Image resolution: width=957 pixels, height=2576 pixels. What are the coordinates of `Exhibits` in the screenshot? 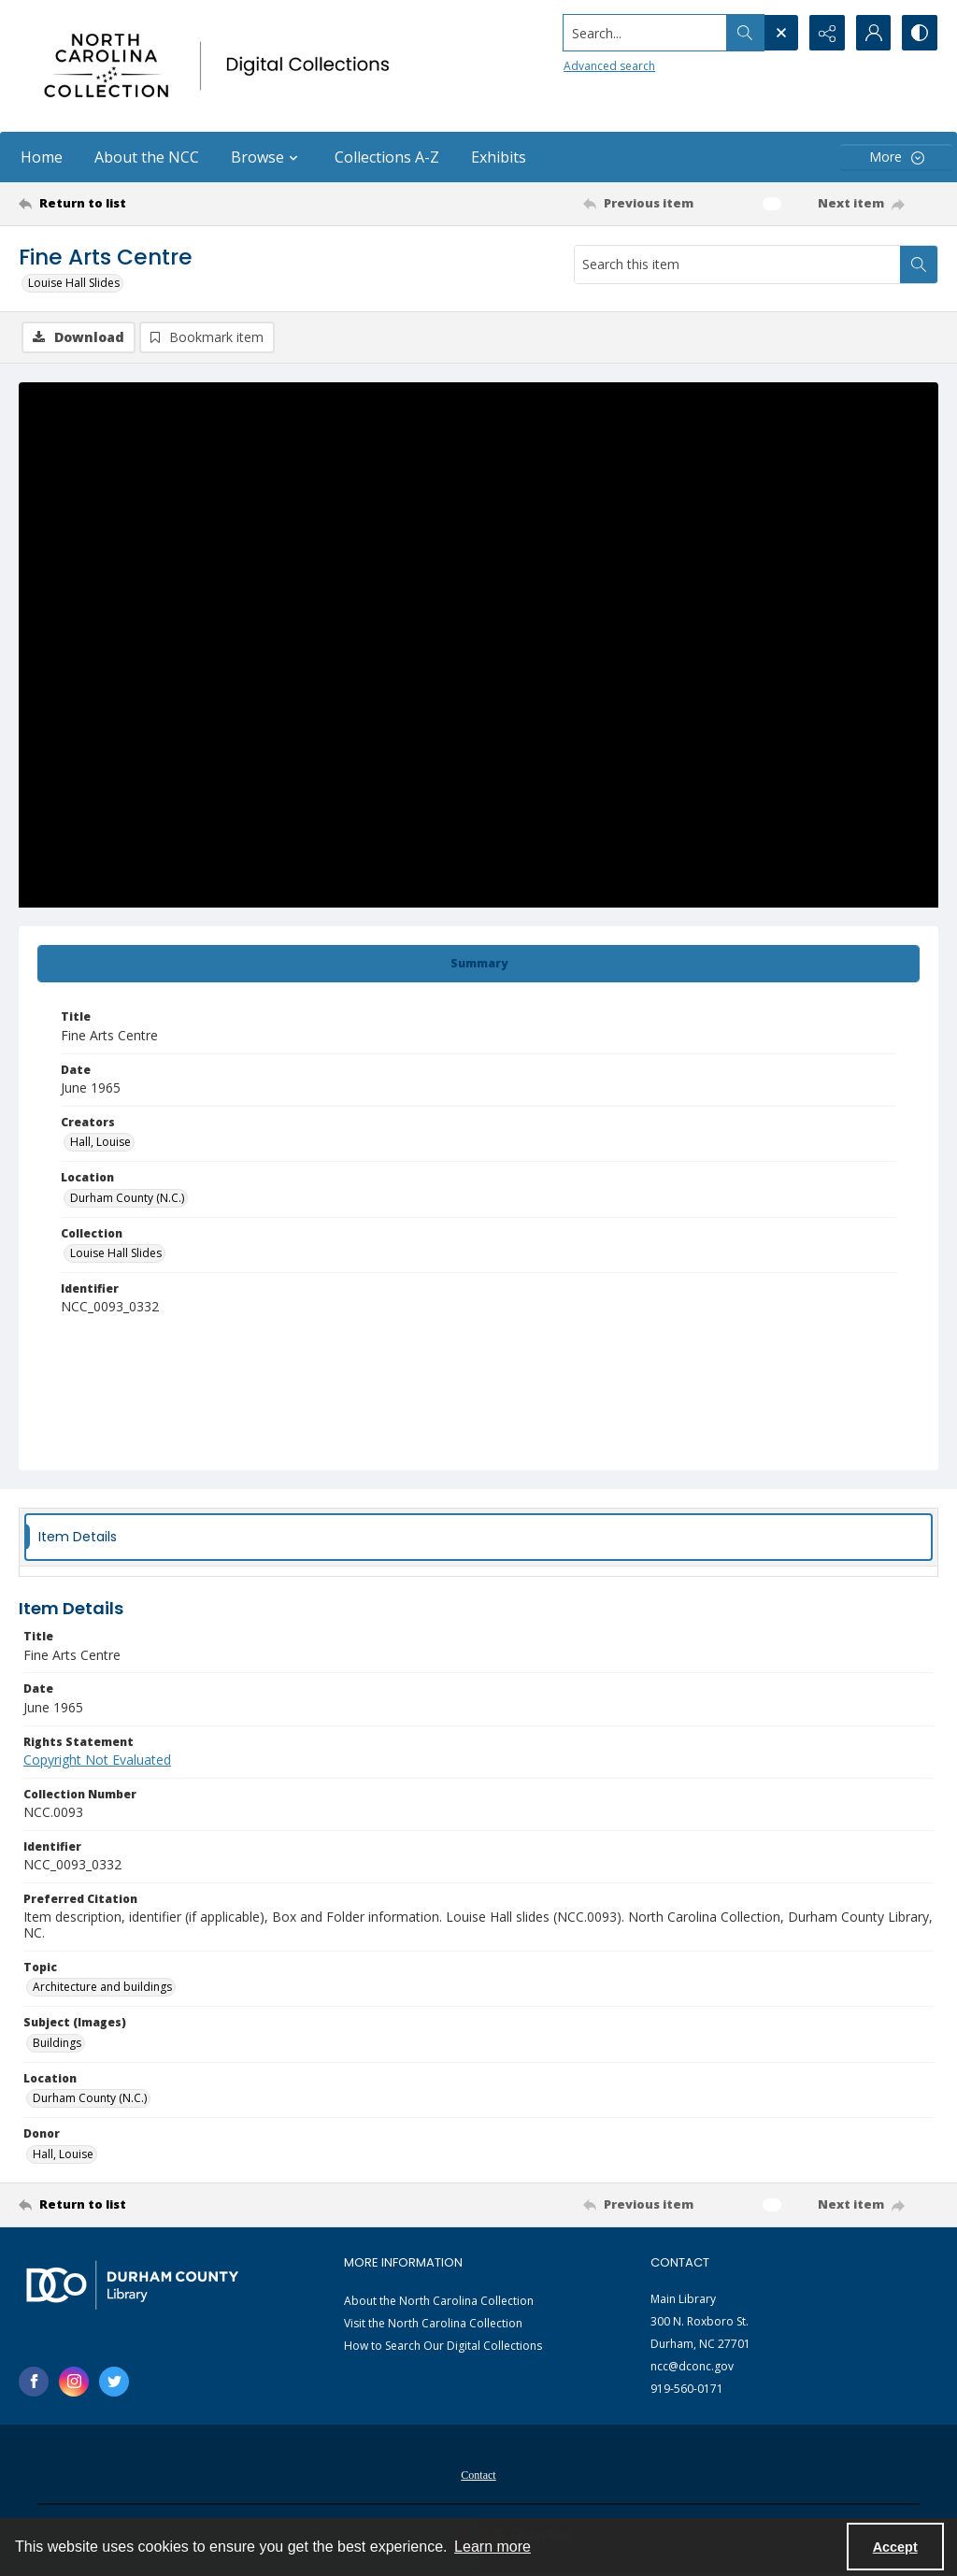 It's located at (498, 157).